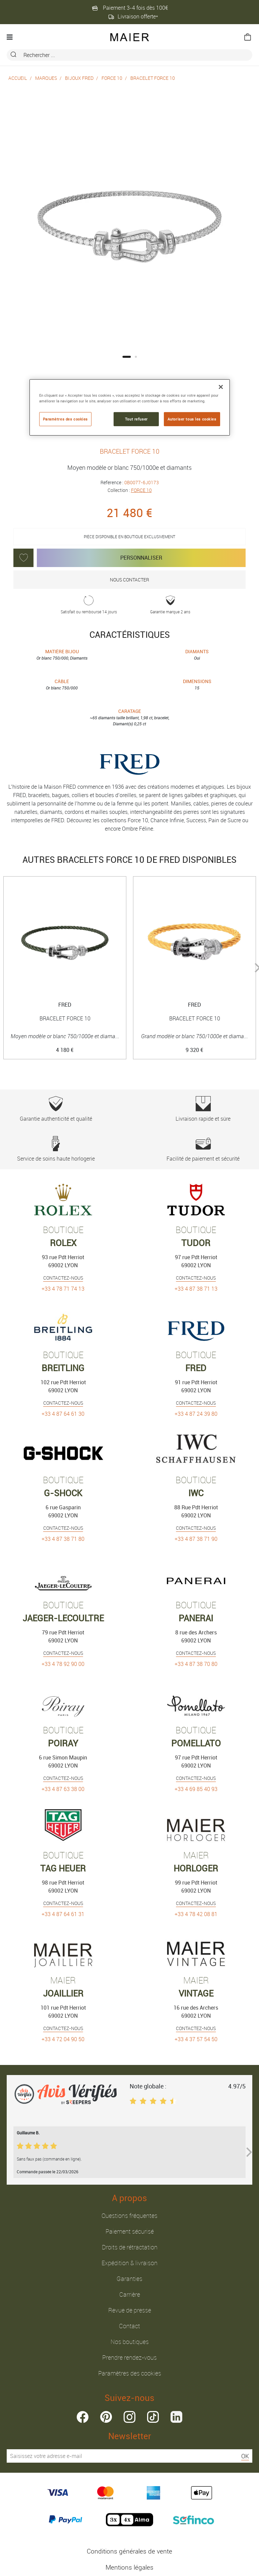 The height and width of the screenshot is (2576, 259). What do you see at coordinates (196, 1914) in the screenshot?
I see `+33 4 78 42 08 81` at bounding box center [196, 1914].